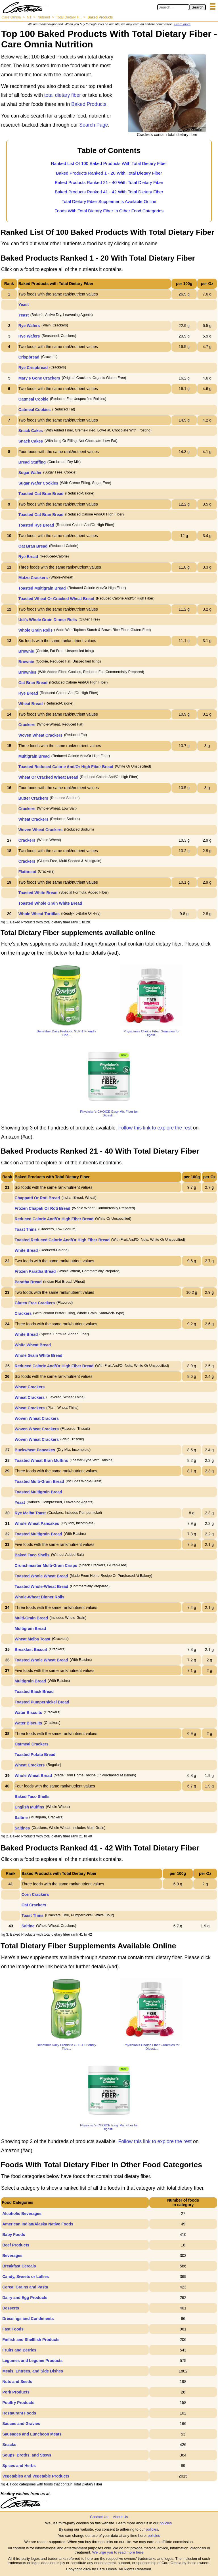  Describe the element at coordinates (27, 871) in the screenshot. I see `Flatbread` at that location.